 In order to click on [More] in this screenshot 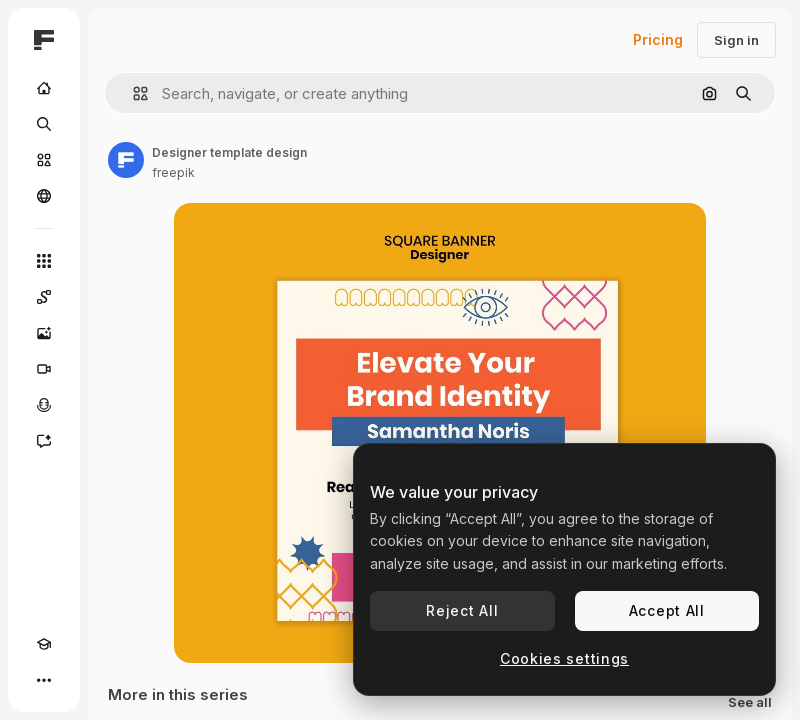, I will do `click(44, 680)`.